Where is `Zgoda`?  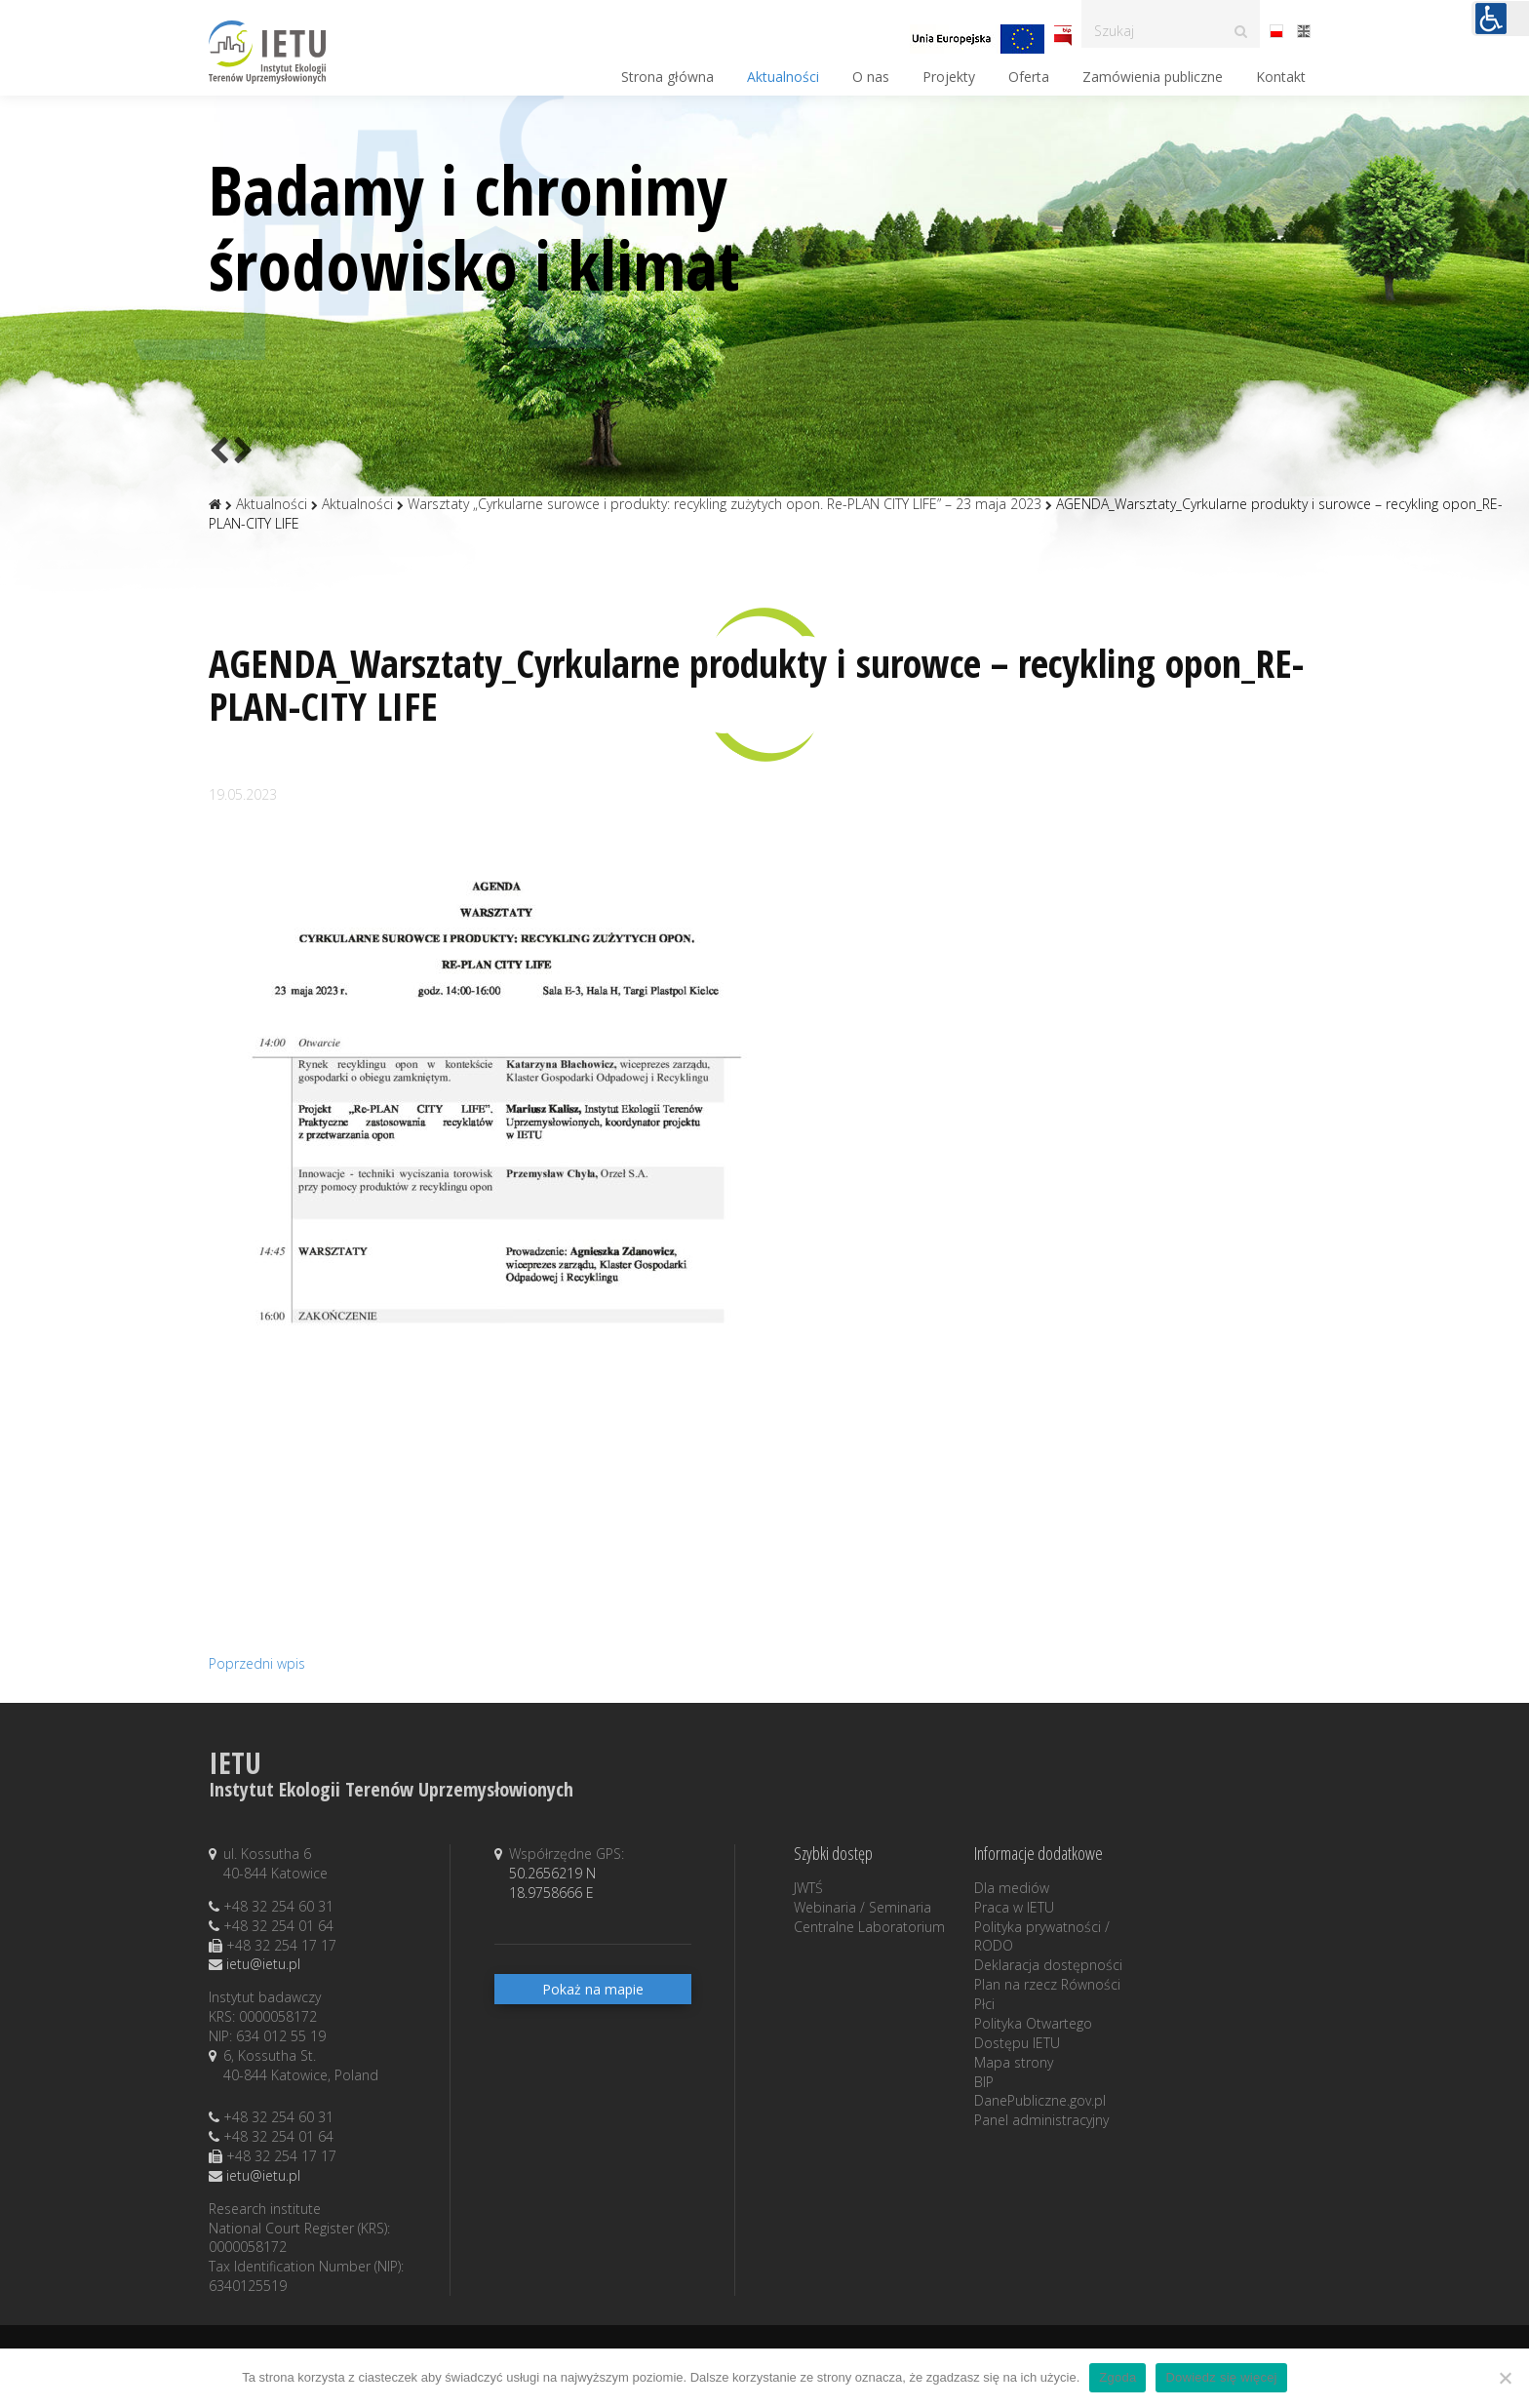
Zgoda is located at coordinates (1117, 2377).